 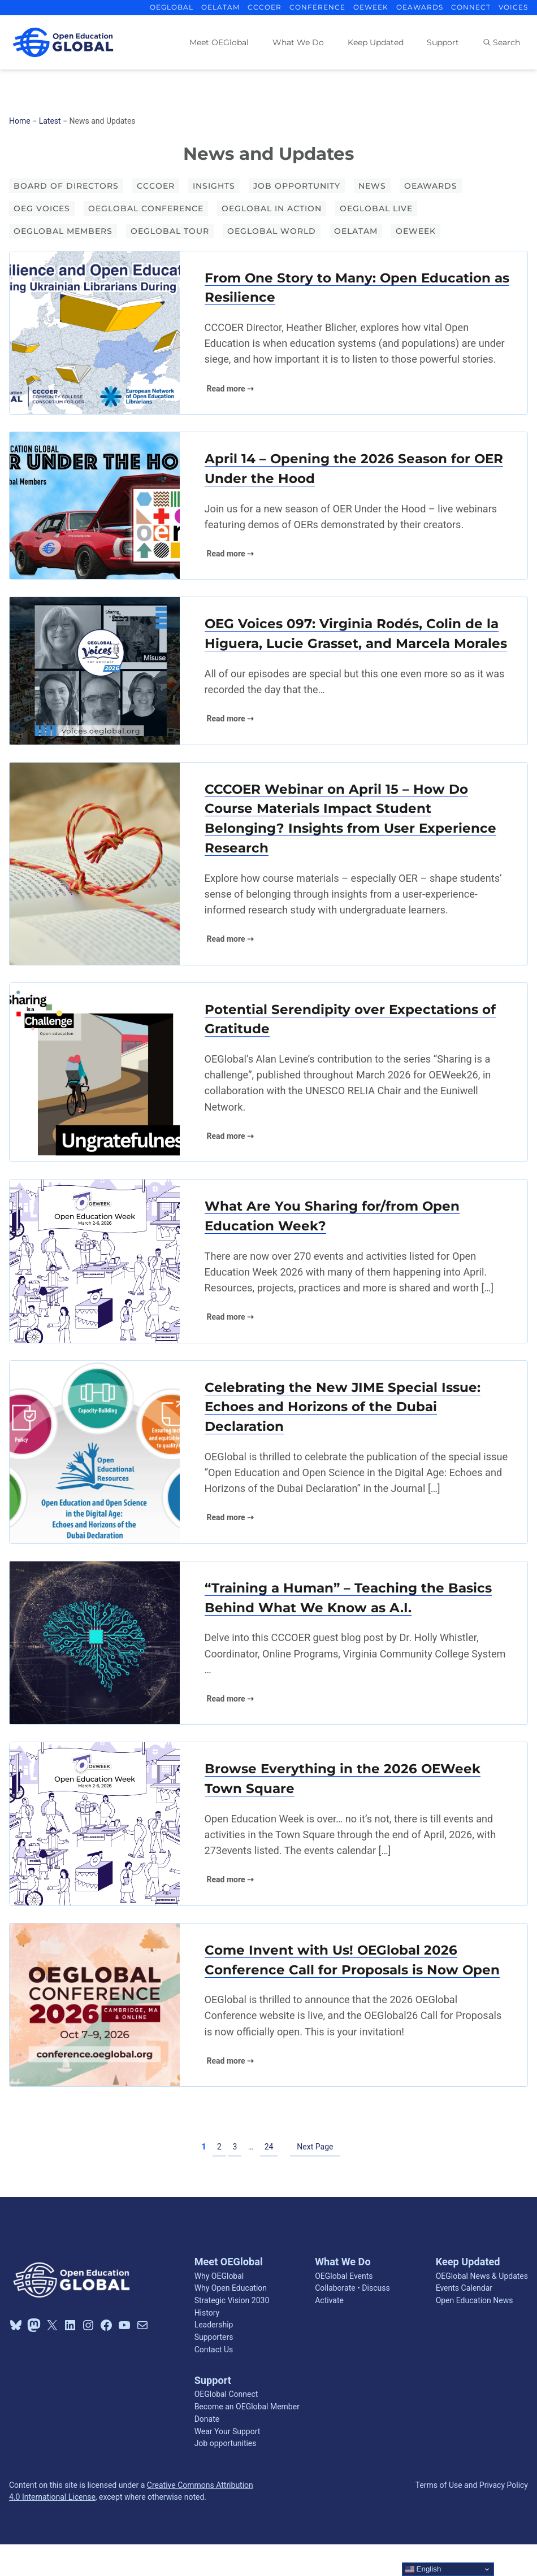 I want to click on Celebrating the New JIME Special Issue: Echoes and Horizons of the Dubai Declaration, so click(x=346, y=1435).